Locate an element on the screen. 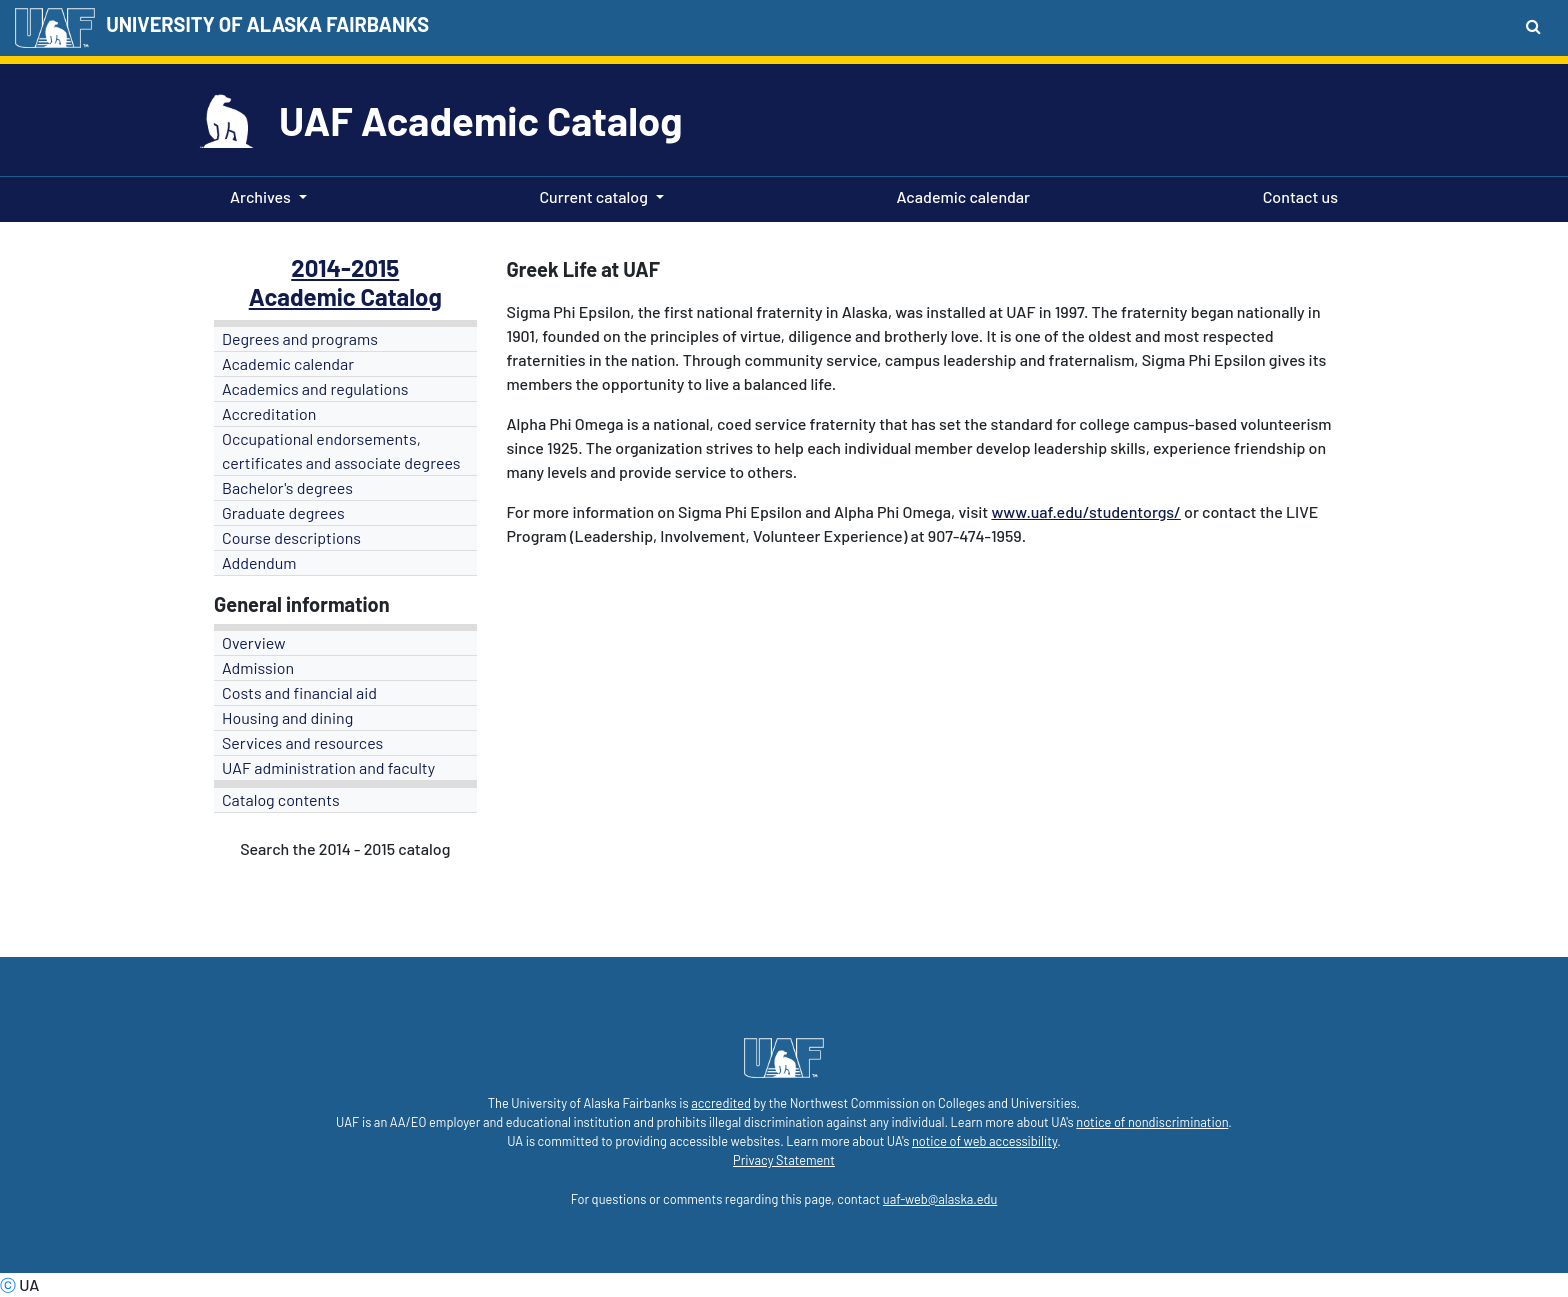  Course descriptions is located at coordinates (291, 537).